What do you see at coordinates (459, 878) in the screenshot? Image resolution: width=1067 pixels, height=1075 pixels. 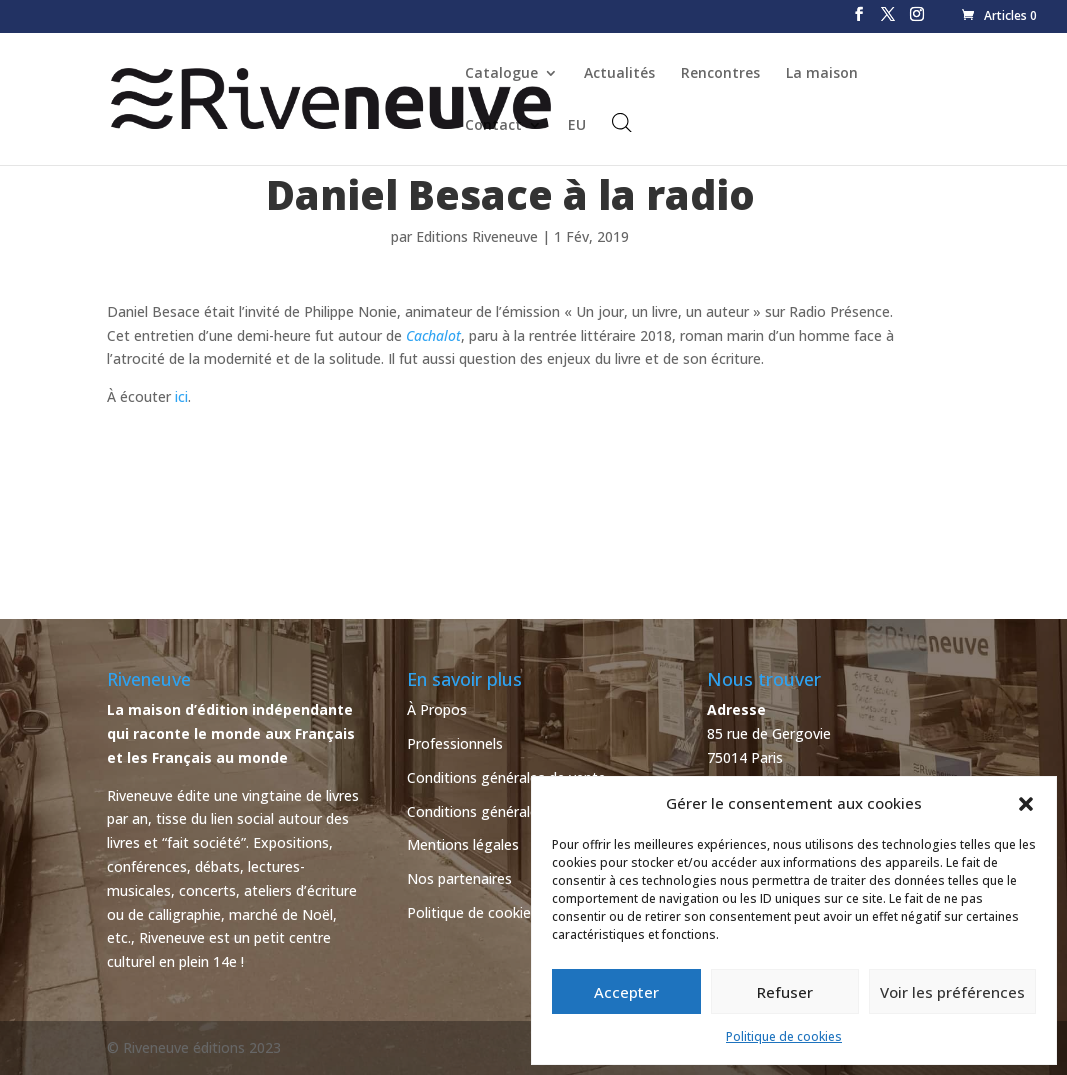 I see `Nos partenaires` at bounding box center [459, 878].